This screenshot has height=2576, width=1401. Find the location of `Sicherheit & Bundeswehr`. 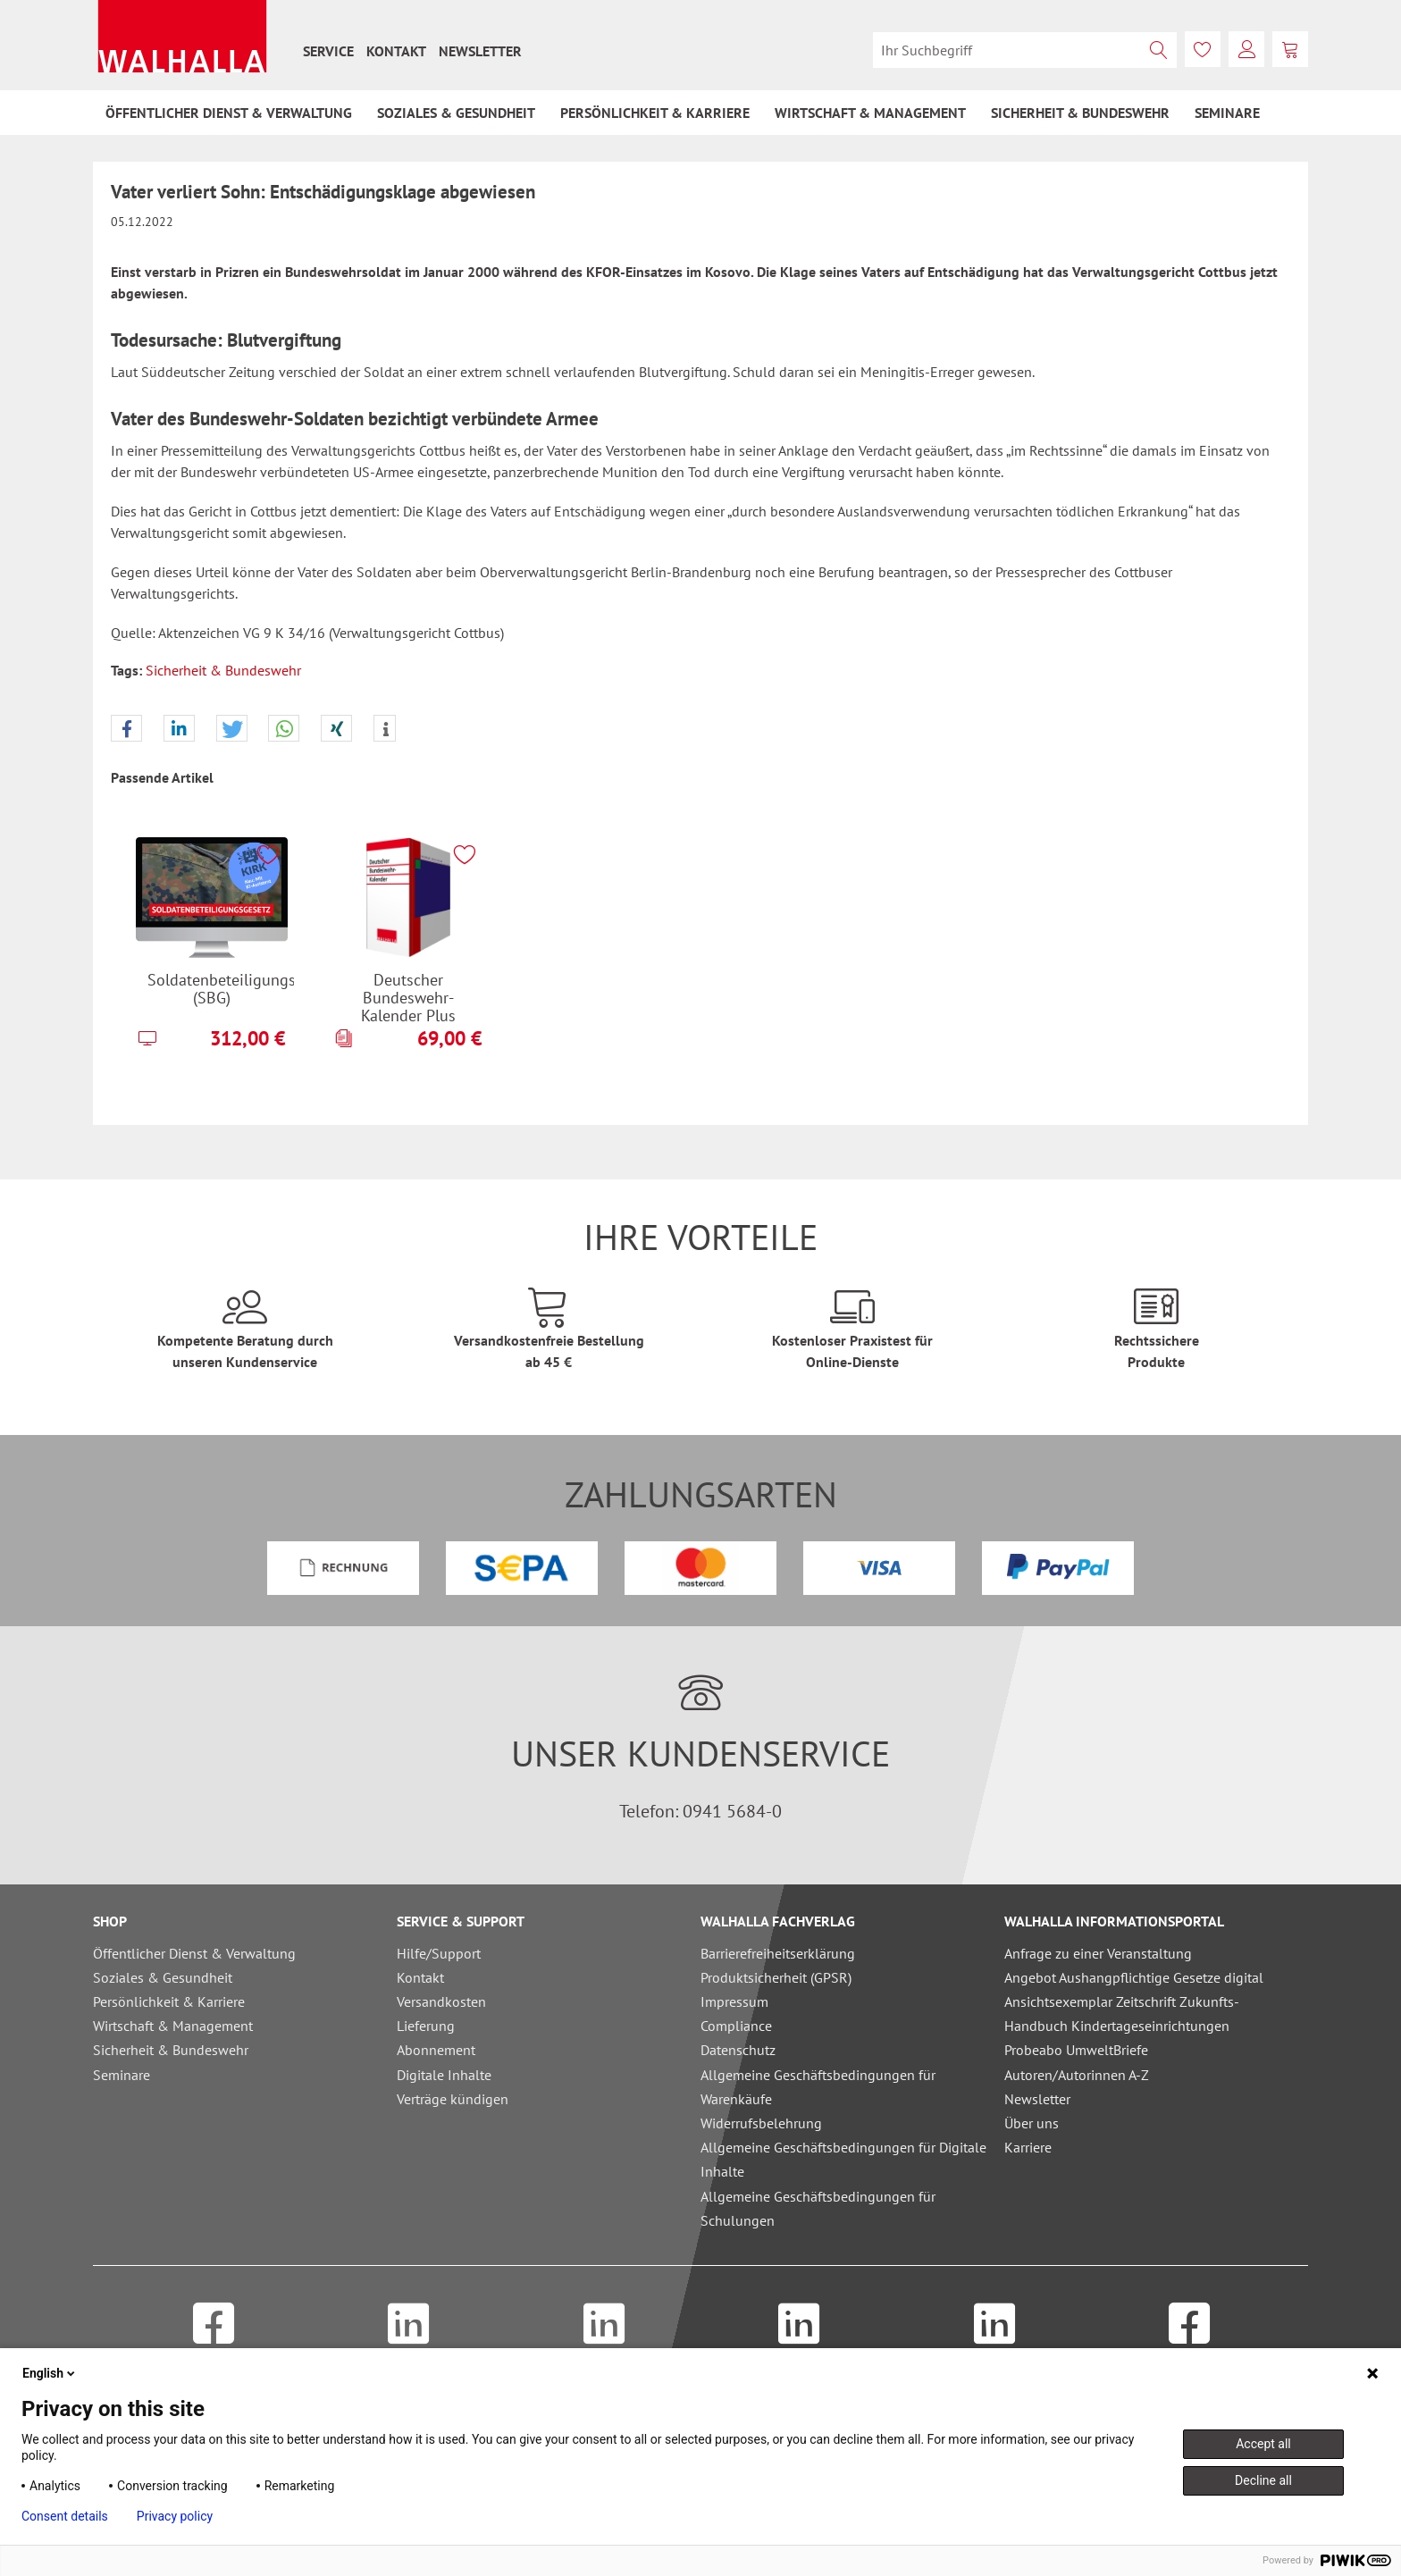

Sicherheit & Bundeswehr is located at coordinates (223, 670).